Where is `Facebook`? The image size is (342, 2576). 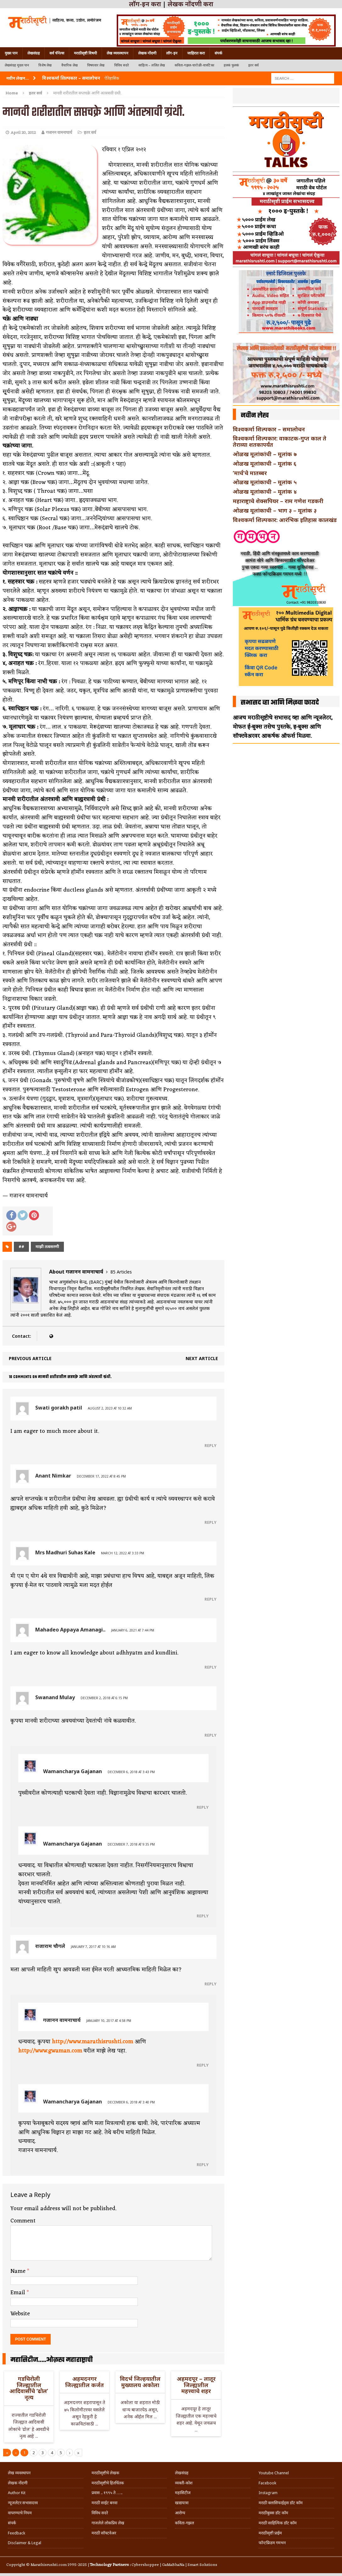 Facebook is located at coordinates (267, 2483).